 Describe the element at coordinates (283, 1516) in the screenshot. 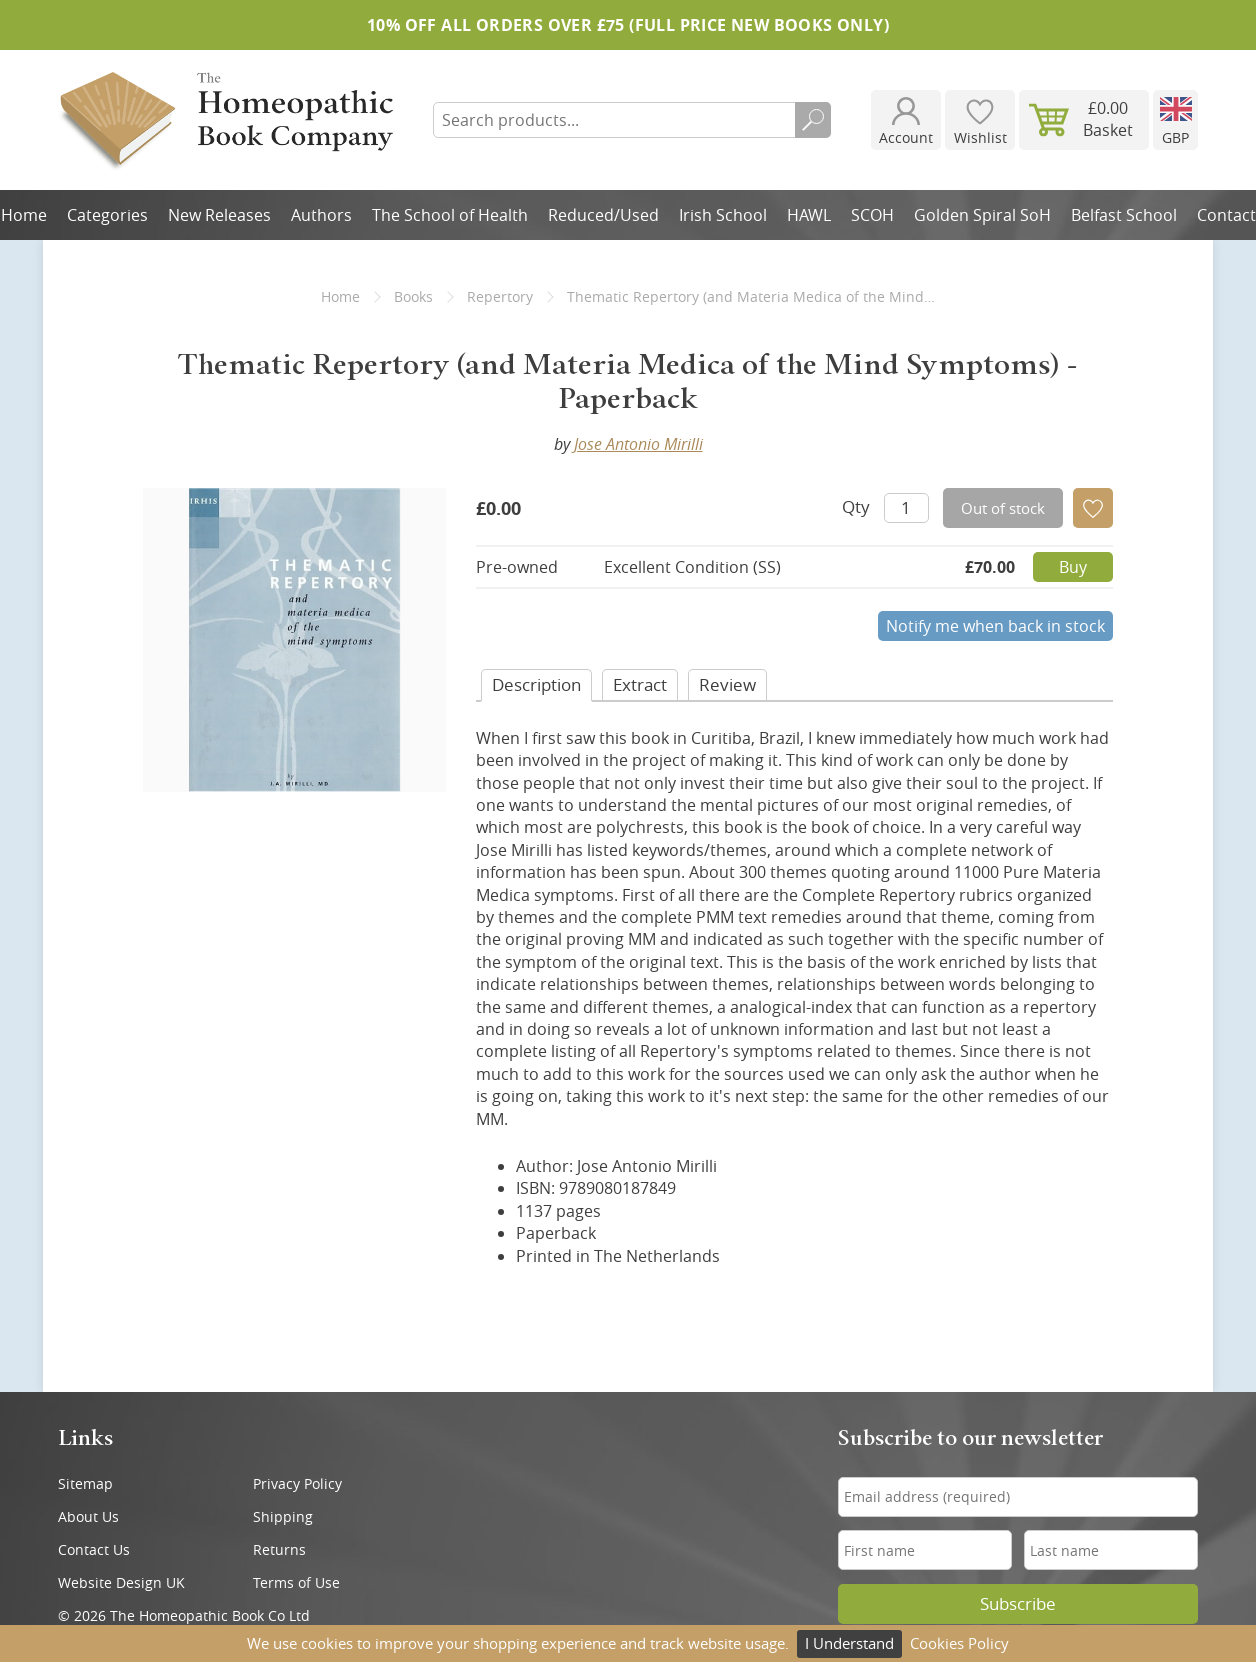

I see `Shipping` at that location.